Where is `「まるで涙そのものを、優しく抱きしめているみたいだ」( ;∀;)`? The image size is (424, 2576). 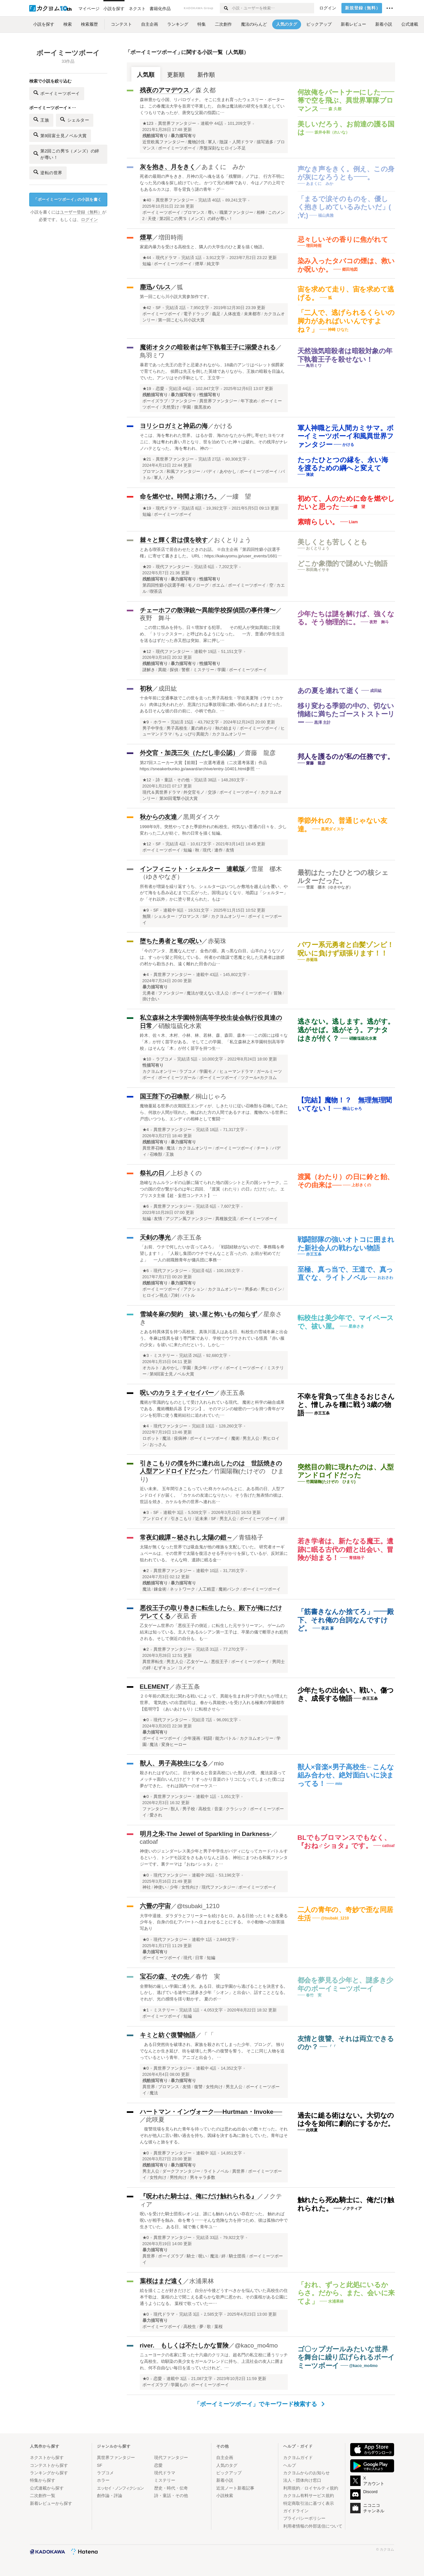
「まるで涙そのものを、優しく抱きしめているみたいだ」( ;∀;) is located at coordinates (344, 207).